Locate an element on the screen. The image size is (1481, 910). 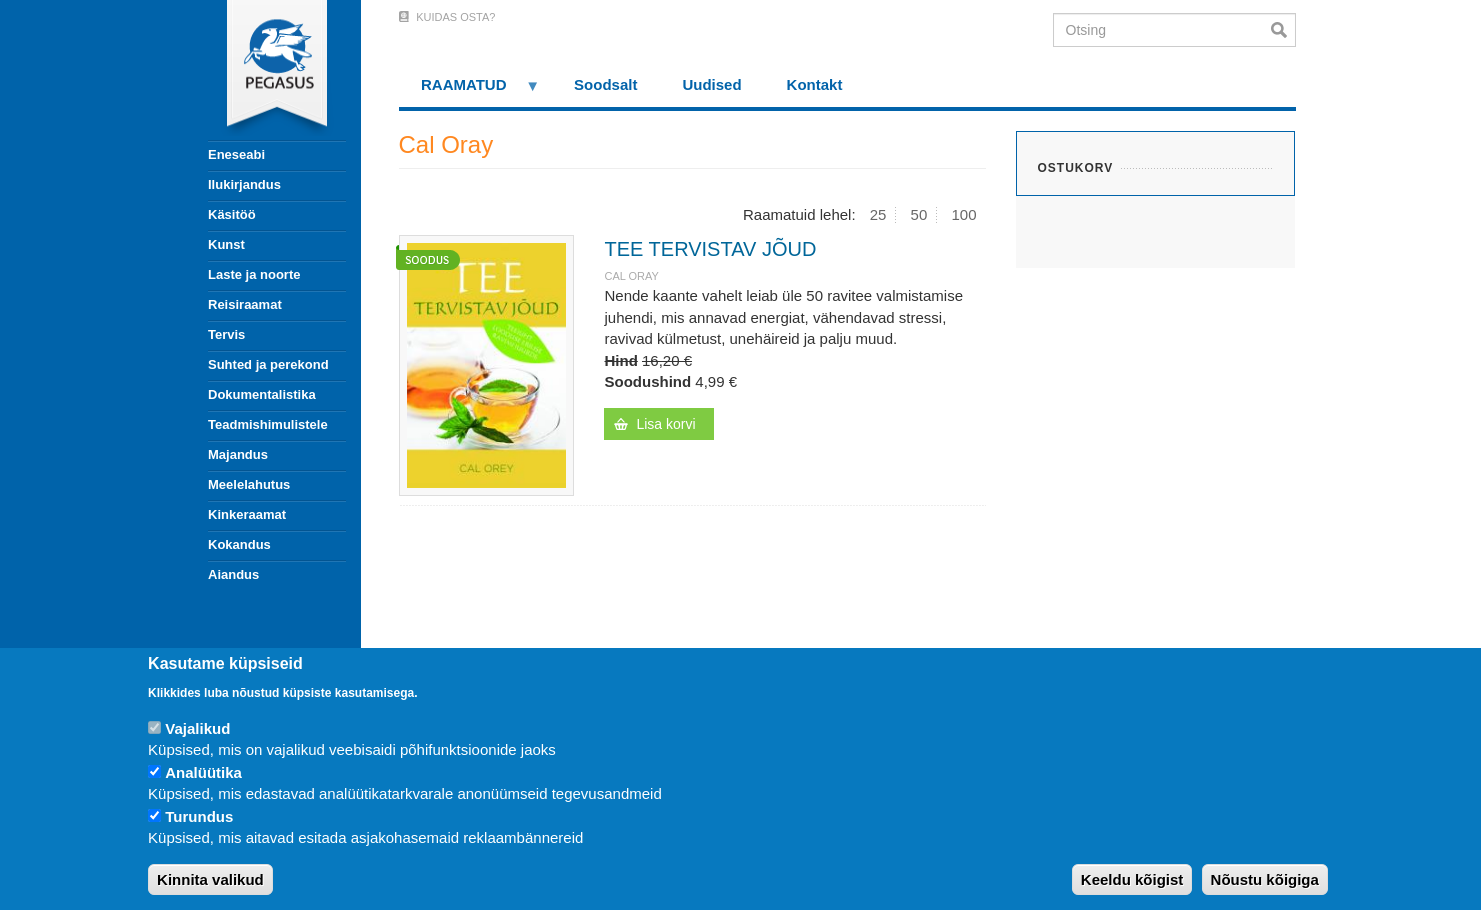
25 is located at coordinates (878, 214).